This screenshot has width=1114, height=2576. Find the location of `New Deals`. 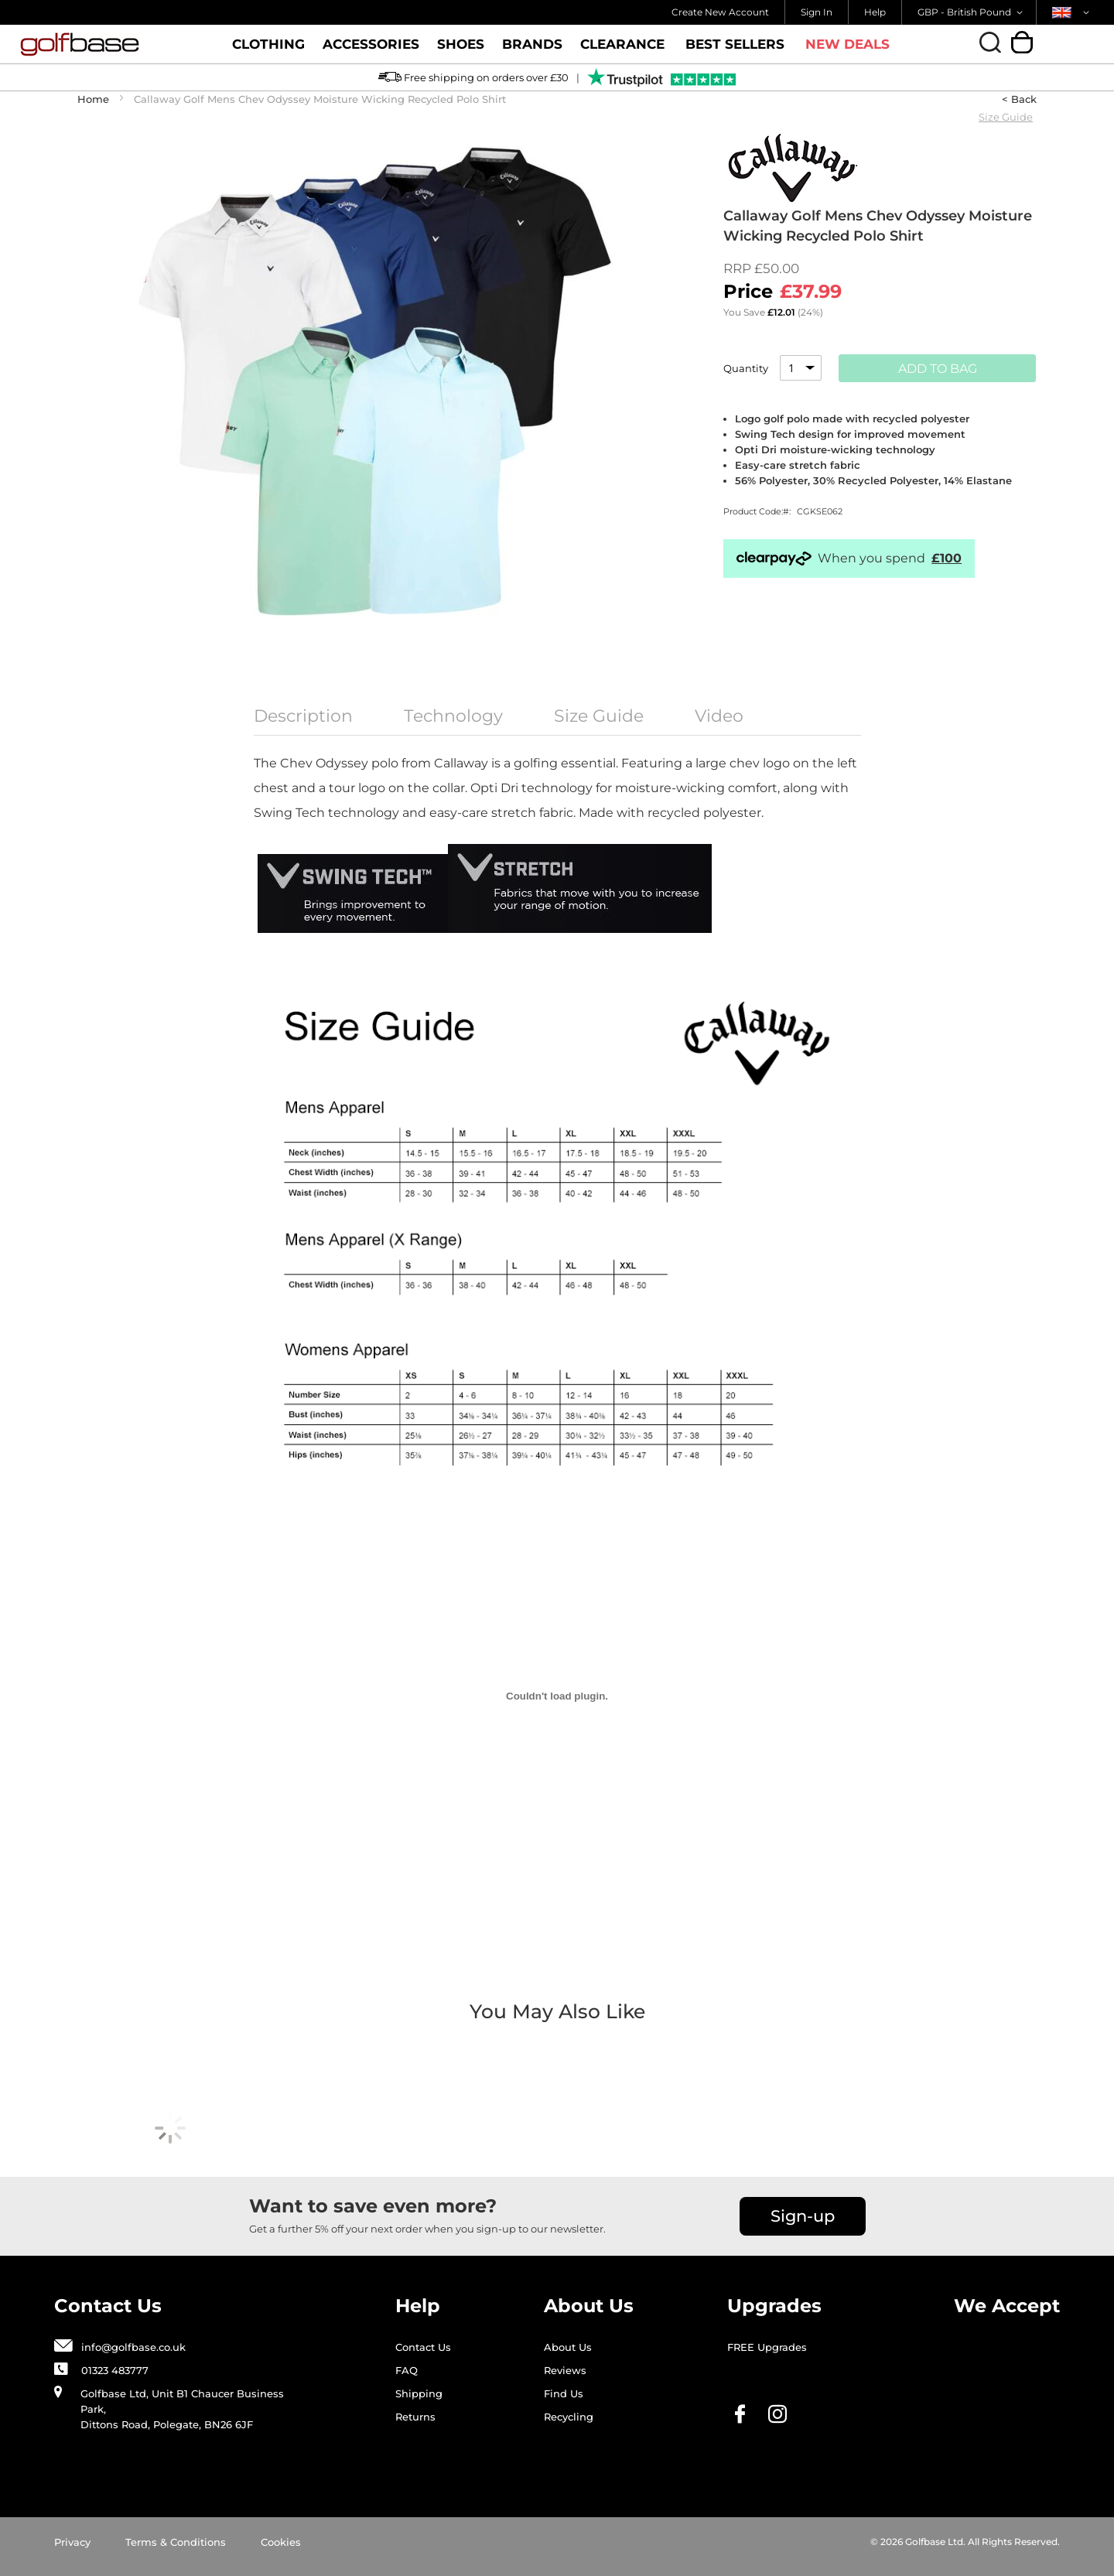

New Deals is located at coordinates (847, 44).